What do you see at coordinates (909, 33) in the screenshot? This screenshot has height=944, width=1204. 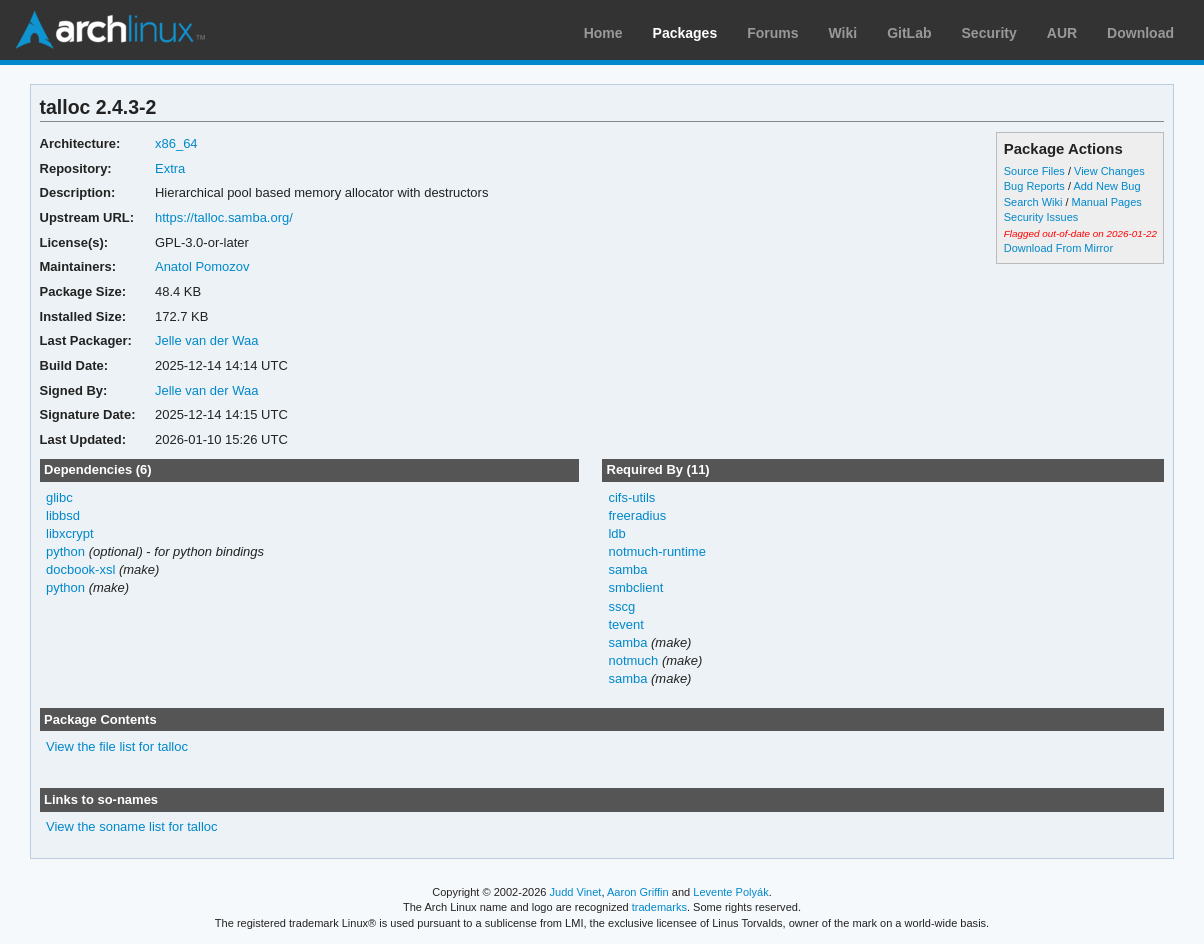 I see `GitLab` at bounding box center [909, 33].